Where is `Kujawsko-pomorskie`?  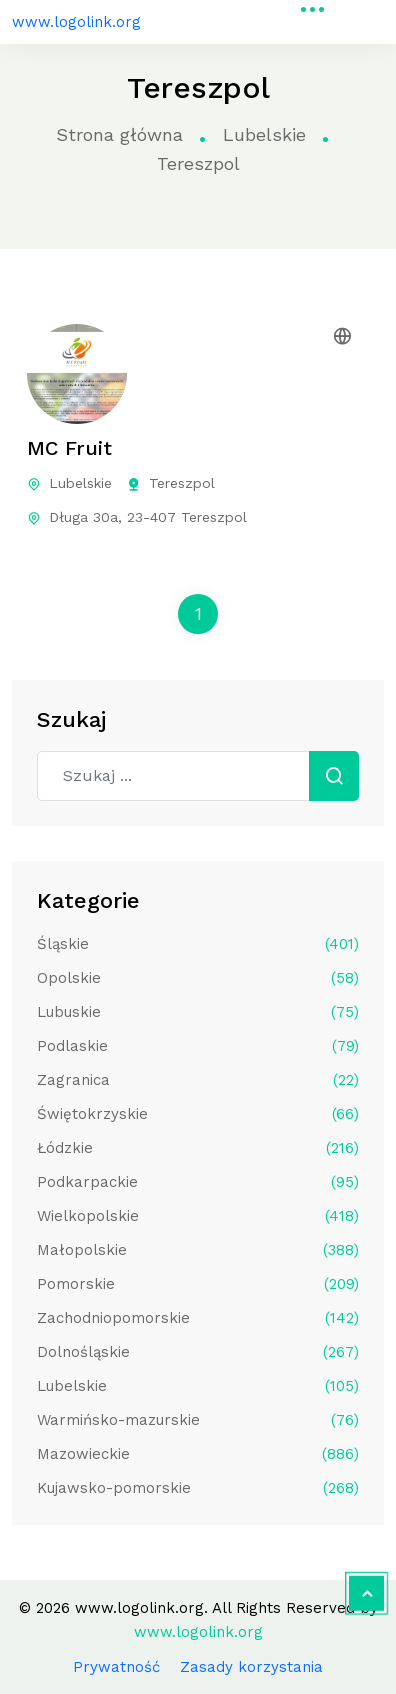 Kujawsko-pomorskie is located at coordinates (198, 1488).